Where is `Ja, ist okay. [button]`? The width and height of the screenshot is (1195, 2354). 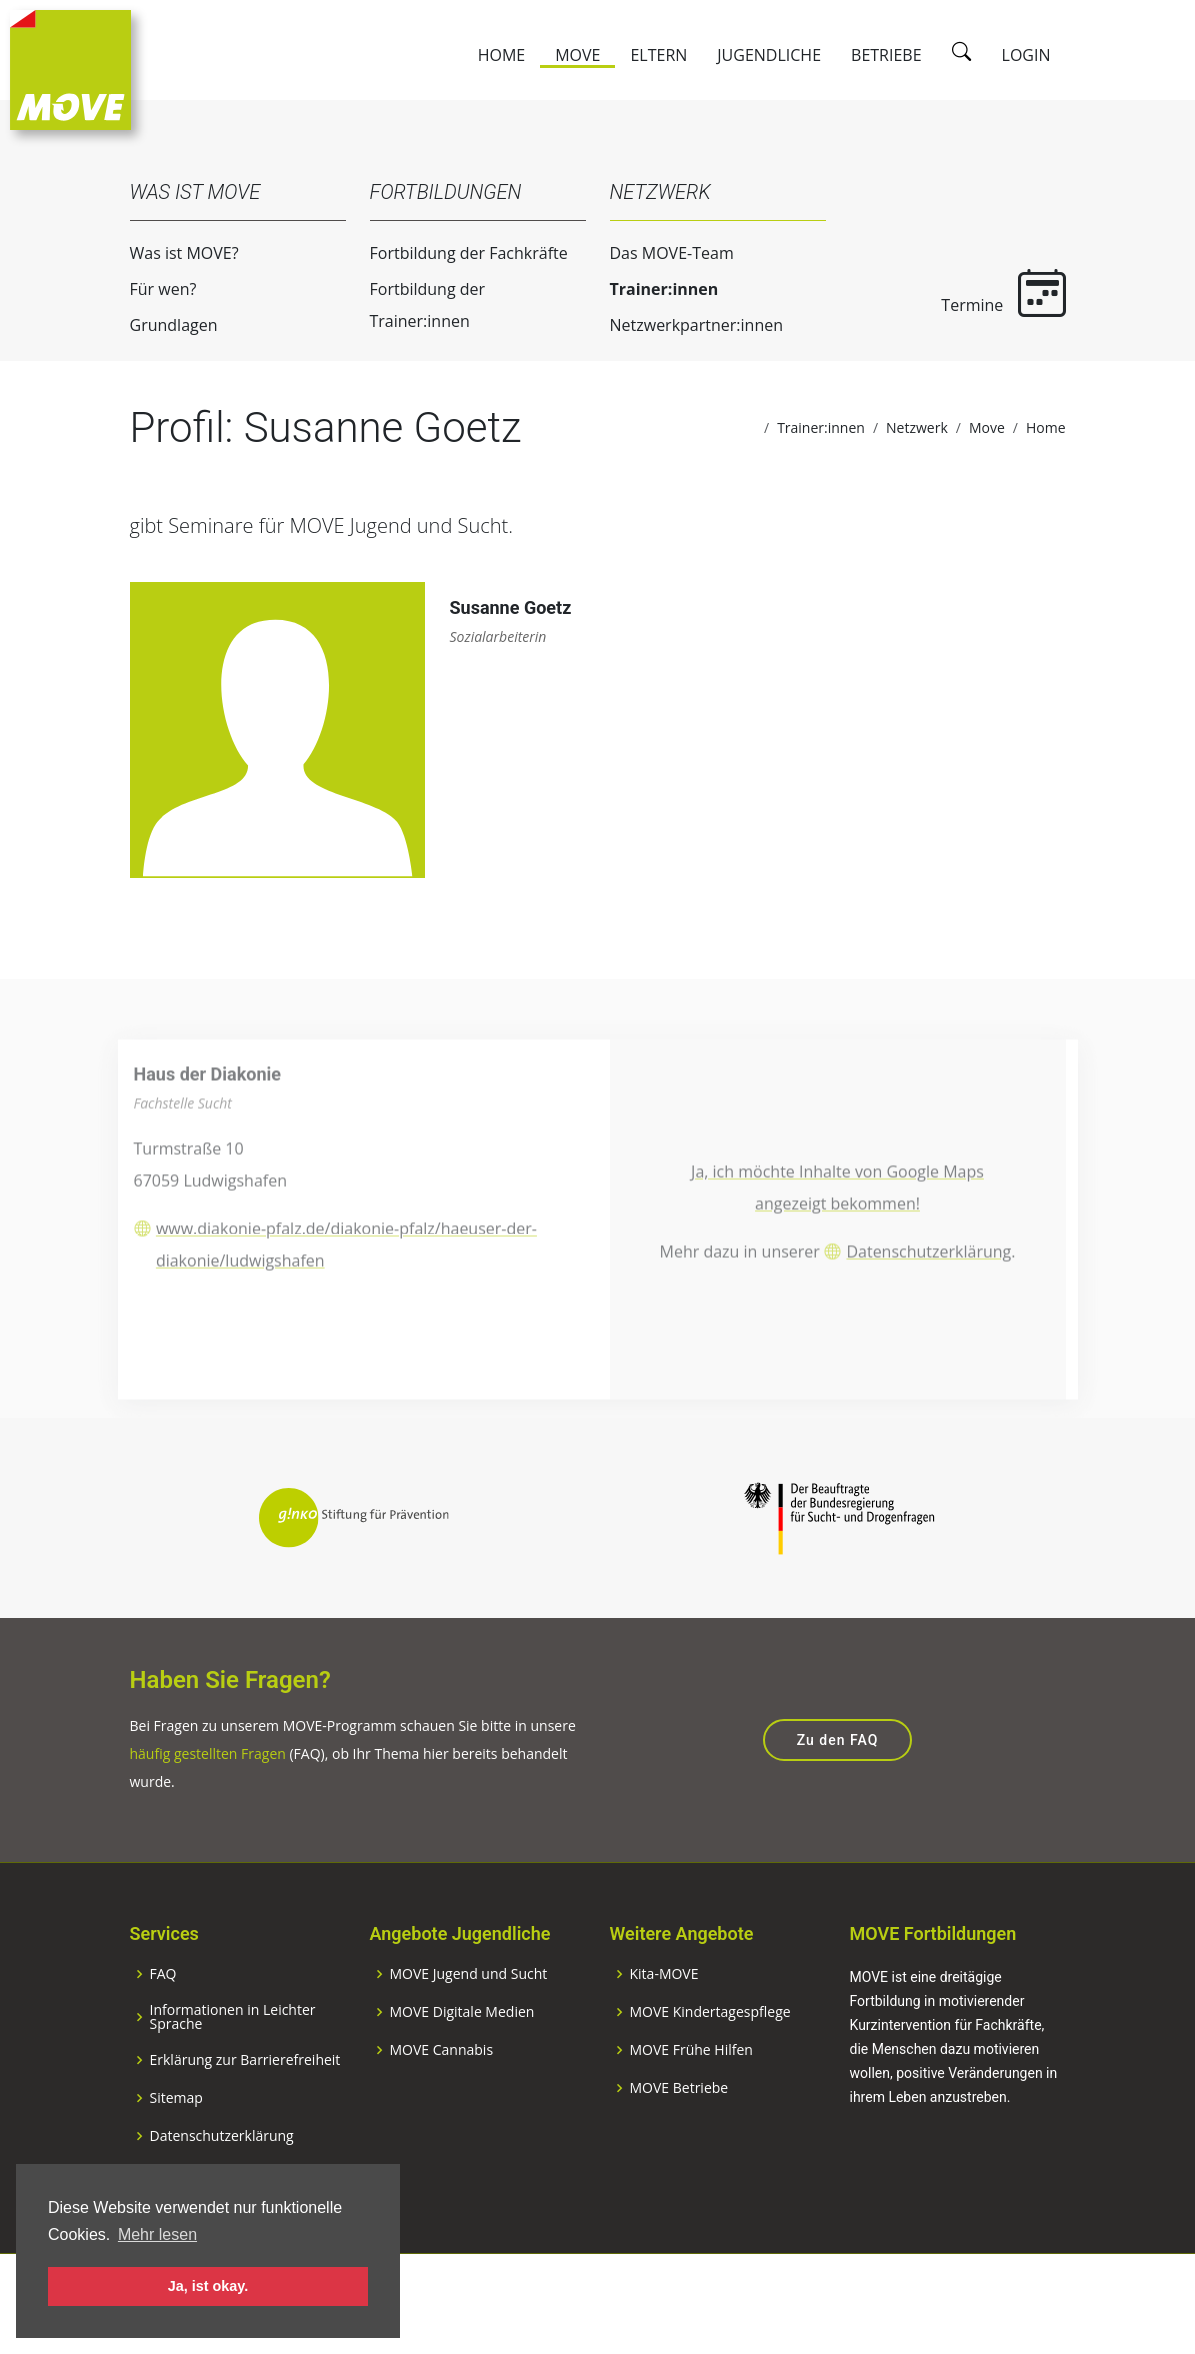 Ja, ist okay. [button] is located at coordinates (208, 2286).